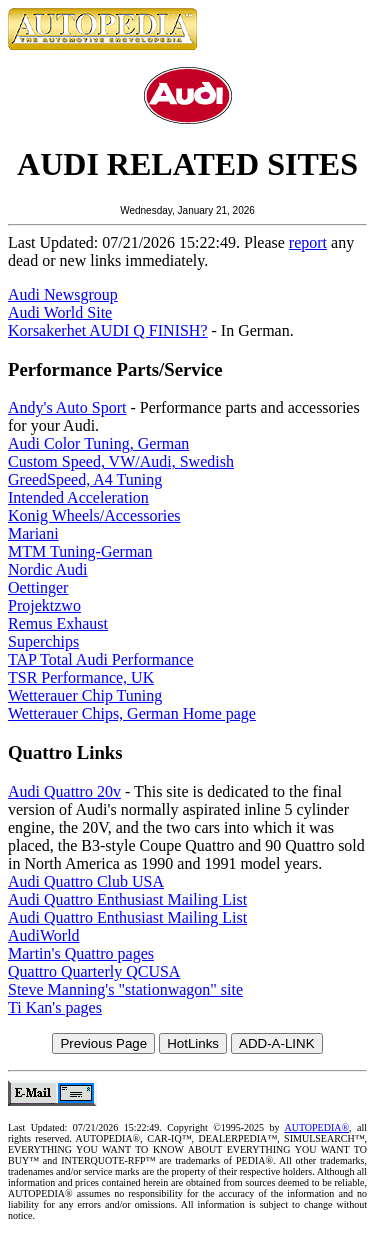  Describe the element at coordinates (44, 605) in the screenshot. I see `Projektzwo` at that location.